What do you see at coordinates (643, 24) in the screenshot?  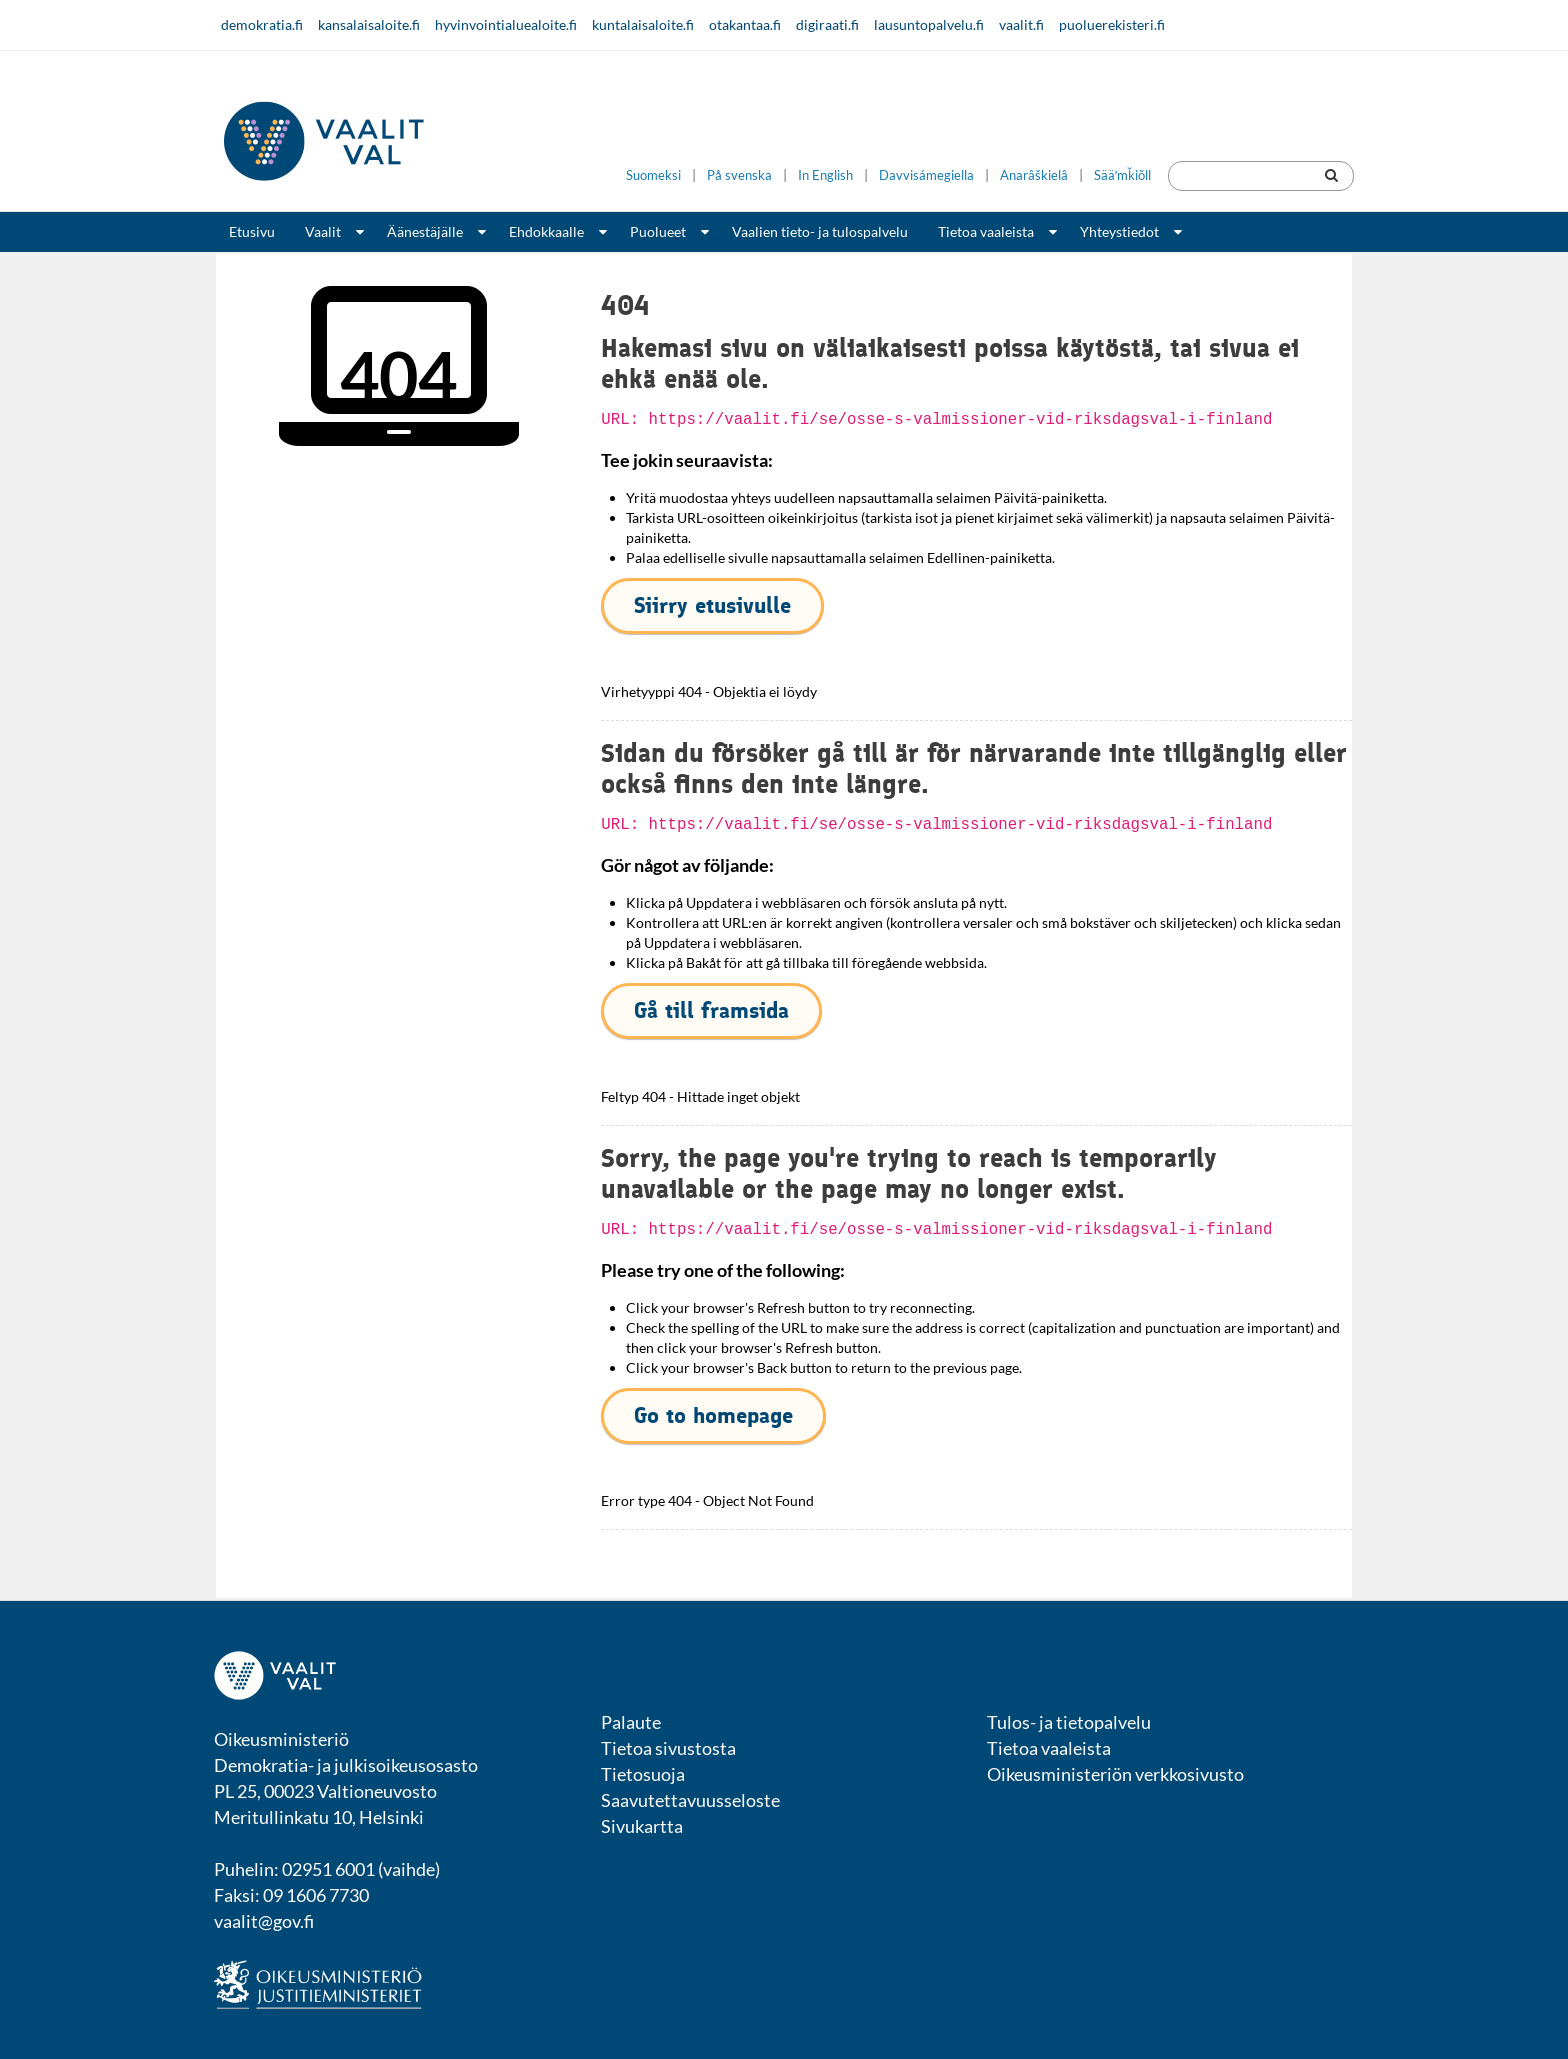 I see `kuntalaisaloite.fi` at bounding box center [643, 24].